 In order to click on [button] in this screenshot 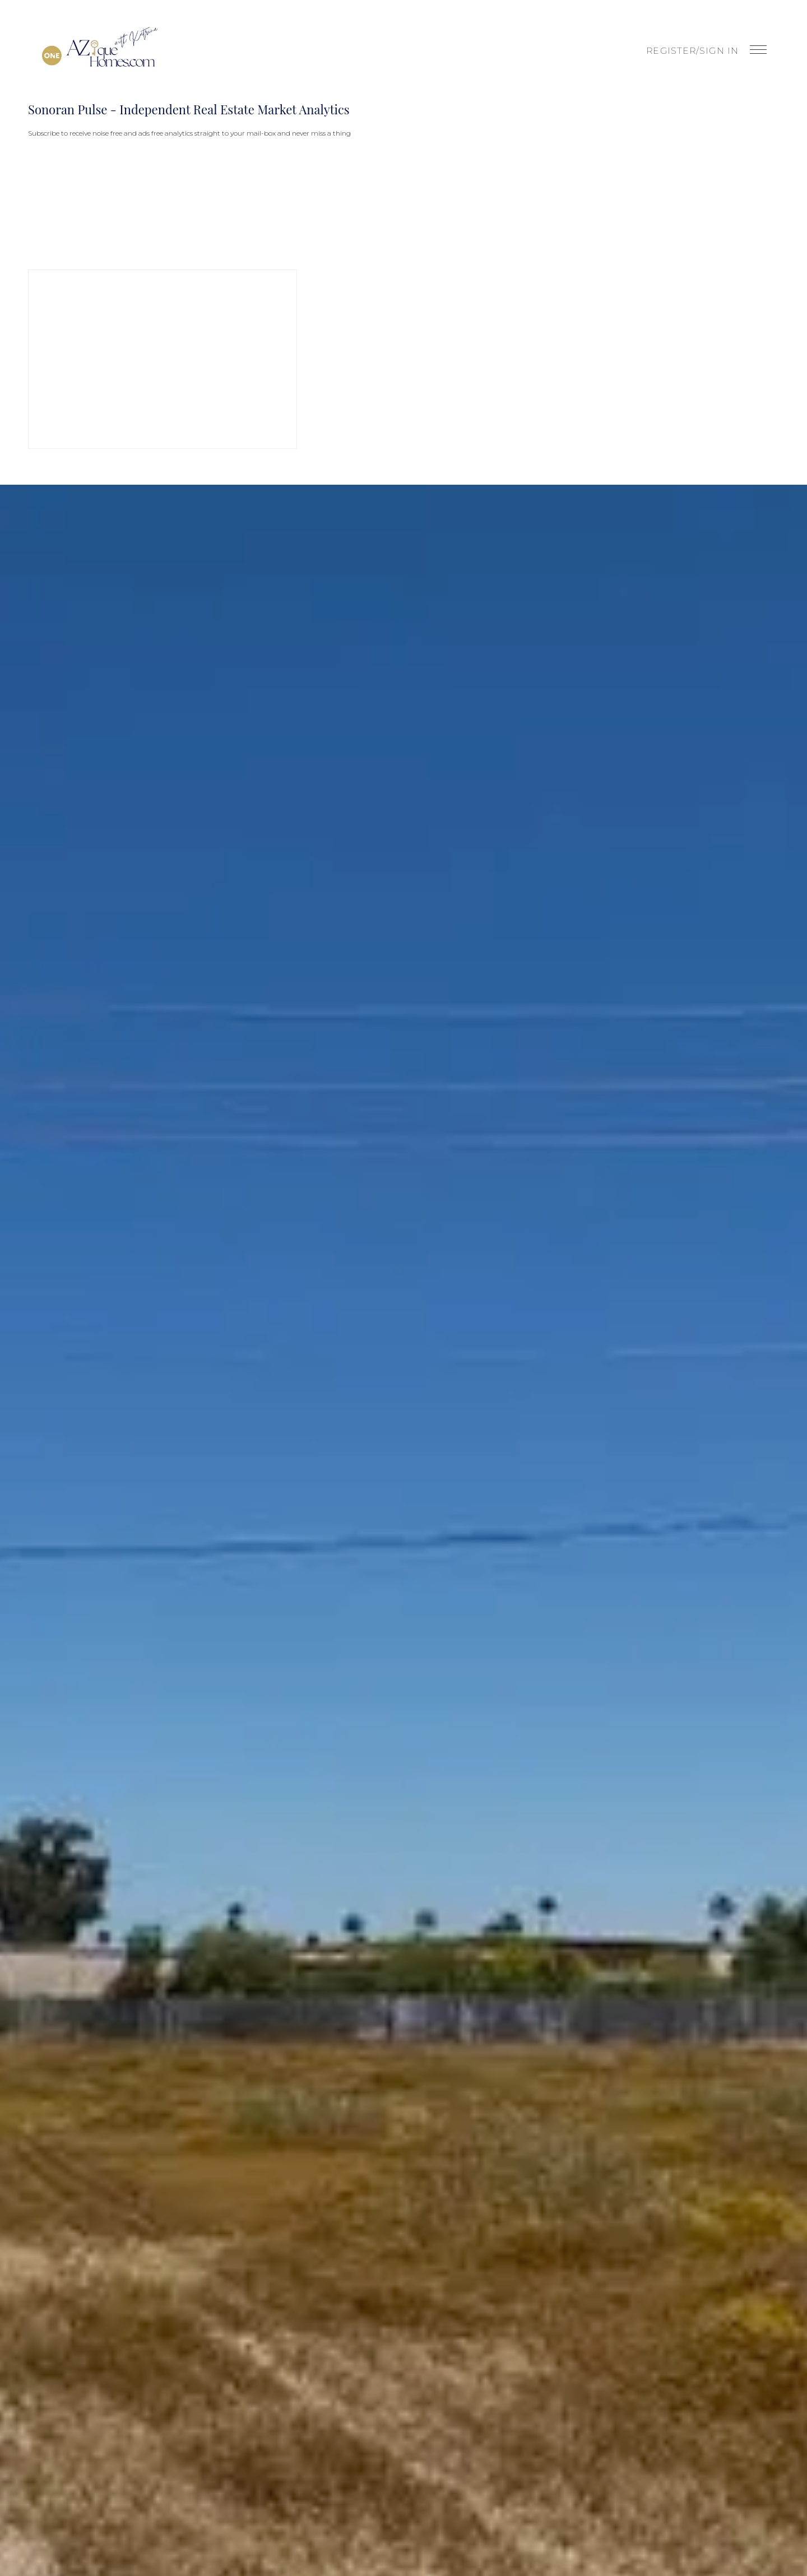, I will do `click(100, 50)`.